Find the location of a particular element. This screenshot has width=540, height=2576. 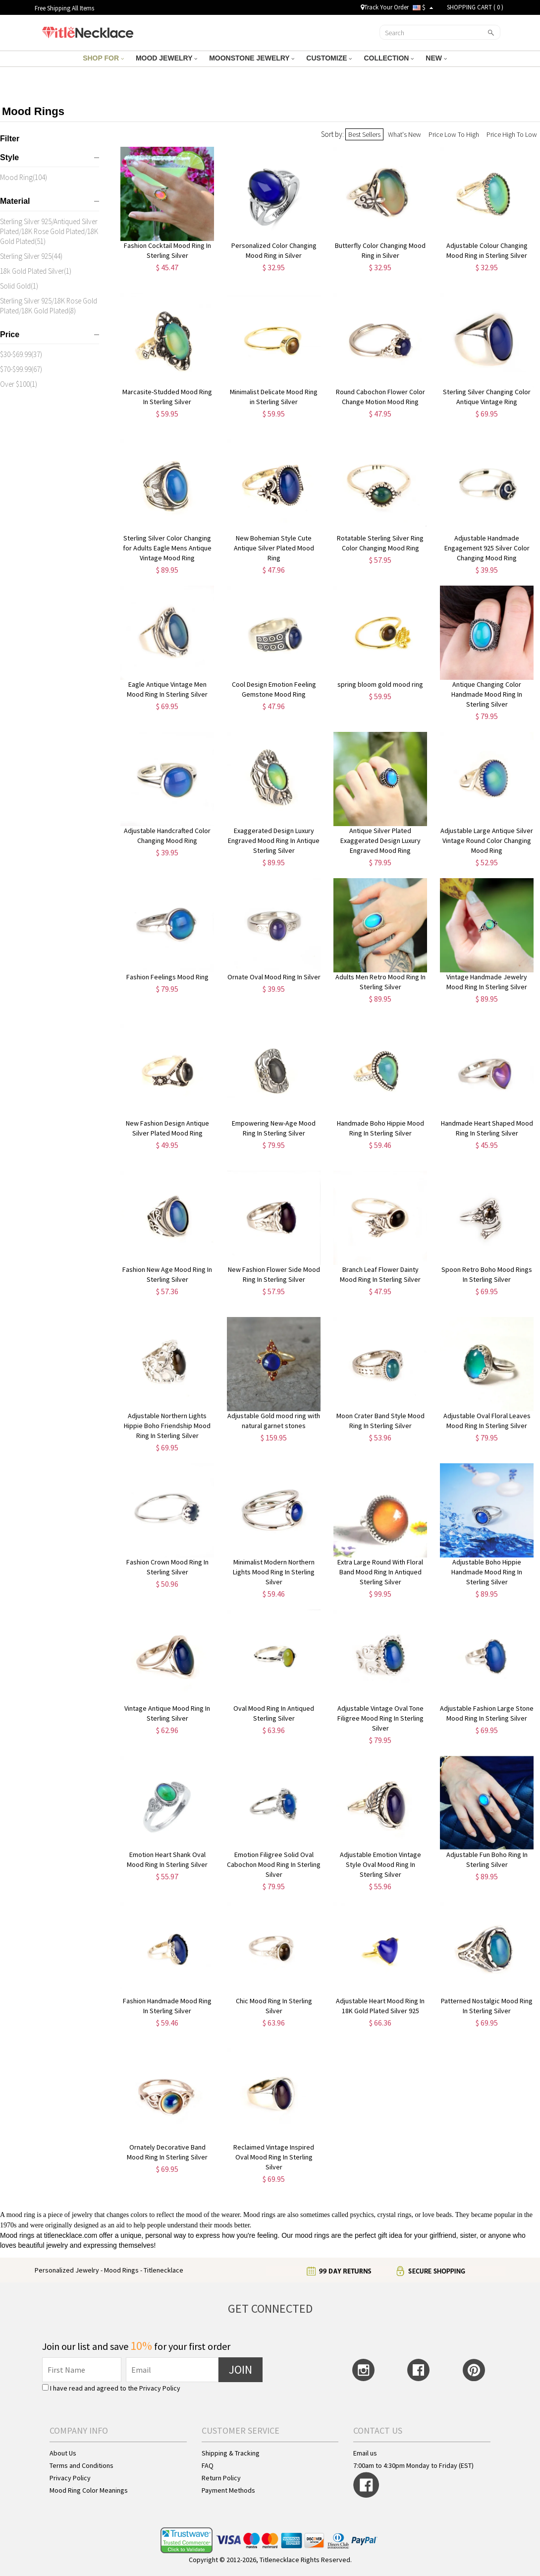

Best Sellers is located at coordinates (364, 134).